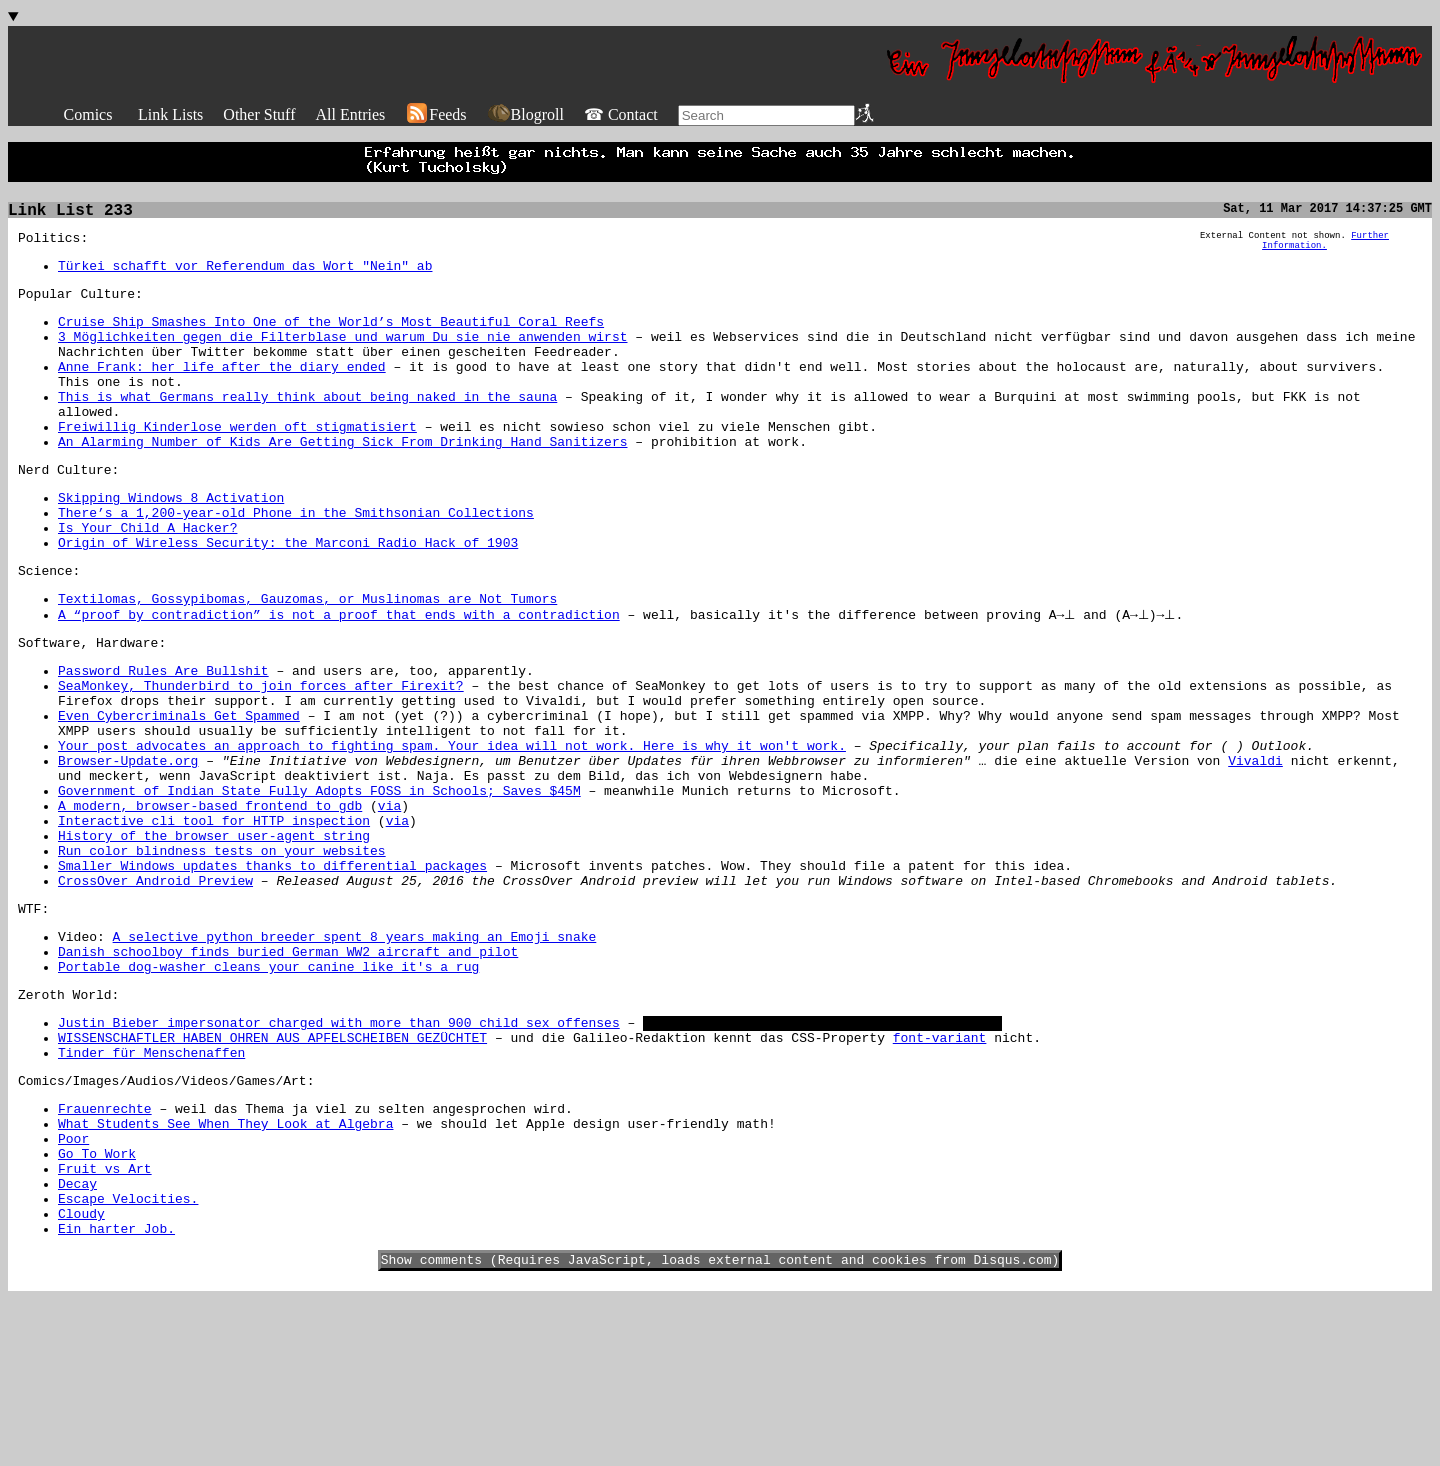  What do you see at coordinates (70, 213) in the screenshot?
I see `Link List 233` at bounding box center [70, 213].